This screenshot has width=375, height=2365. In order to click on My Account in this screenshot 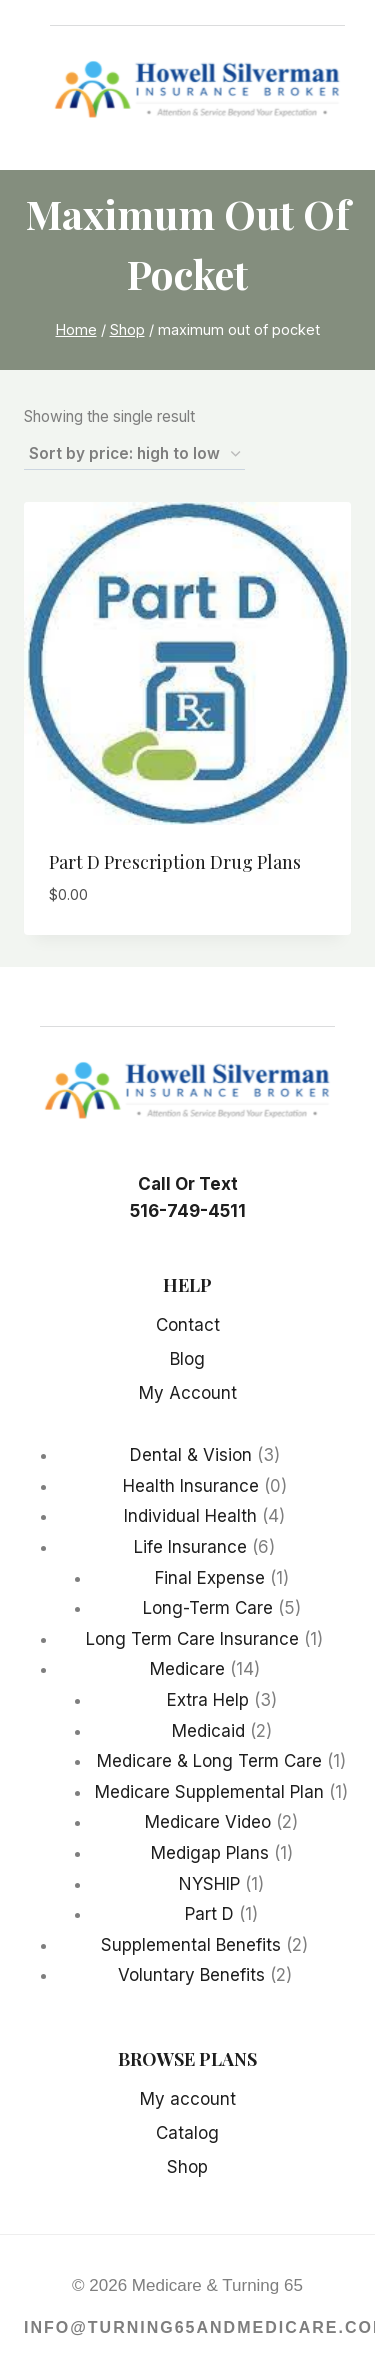, I will do `click(188, 1393)`.